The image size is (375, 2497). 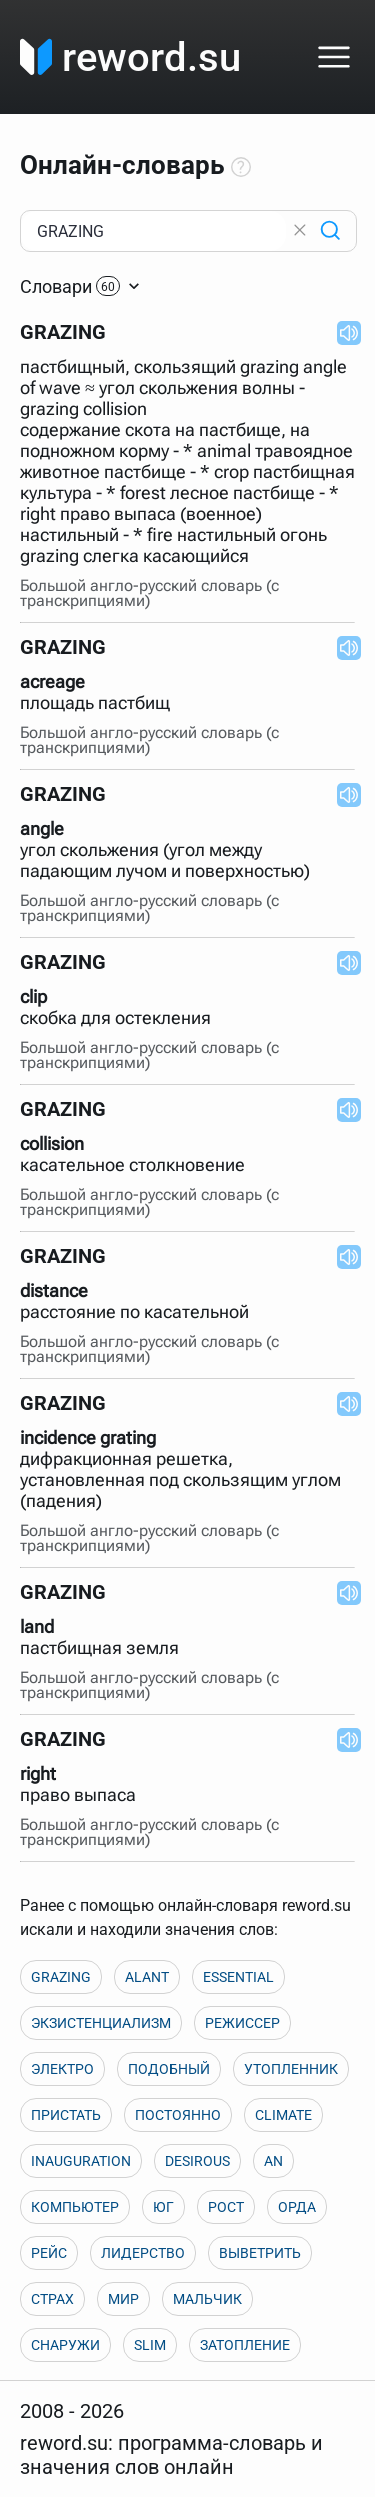 I want to click on ЛИДЕРСТВО, so click(x=143, y=2253).